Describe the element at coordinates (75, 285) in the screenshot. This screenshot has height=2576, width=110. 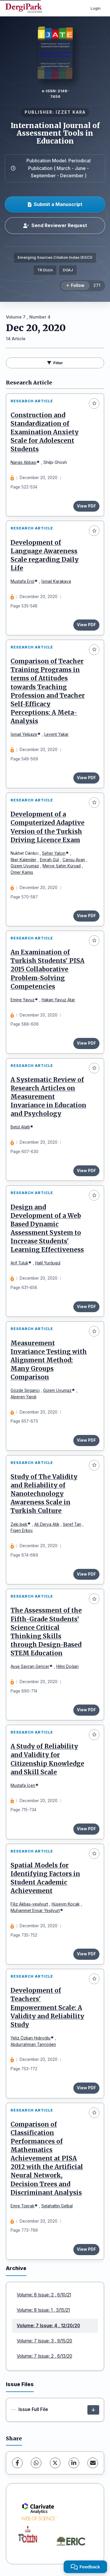
I see `[Follow]` at that location.